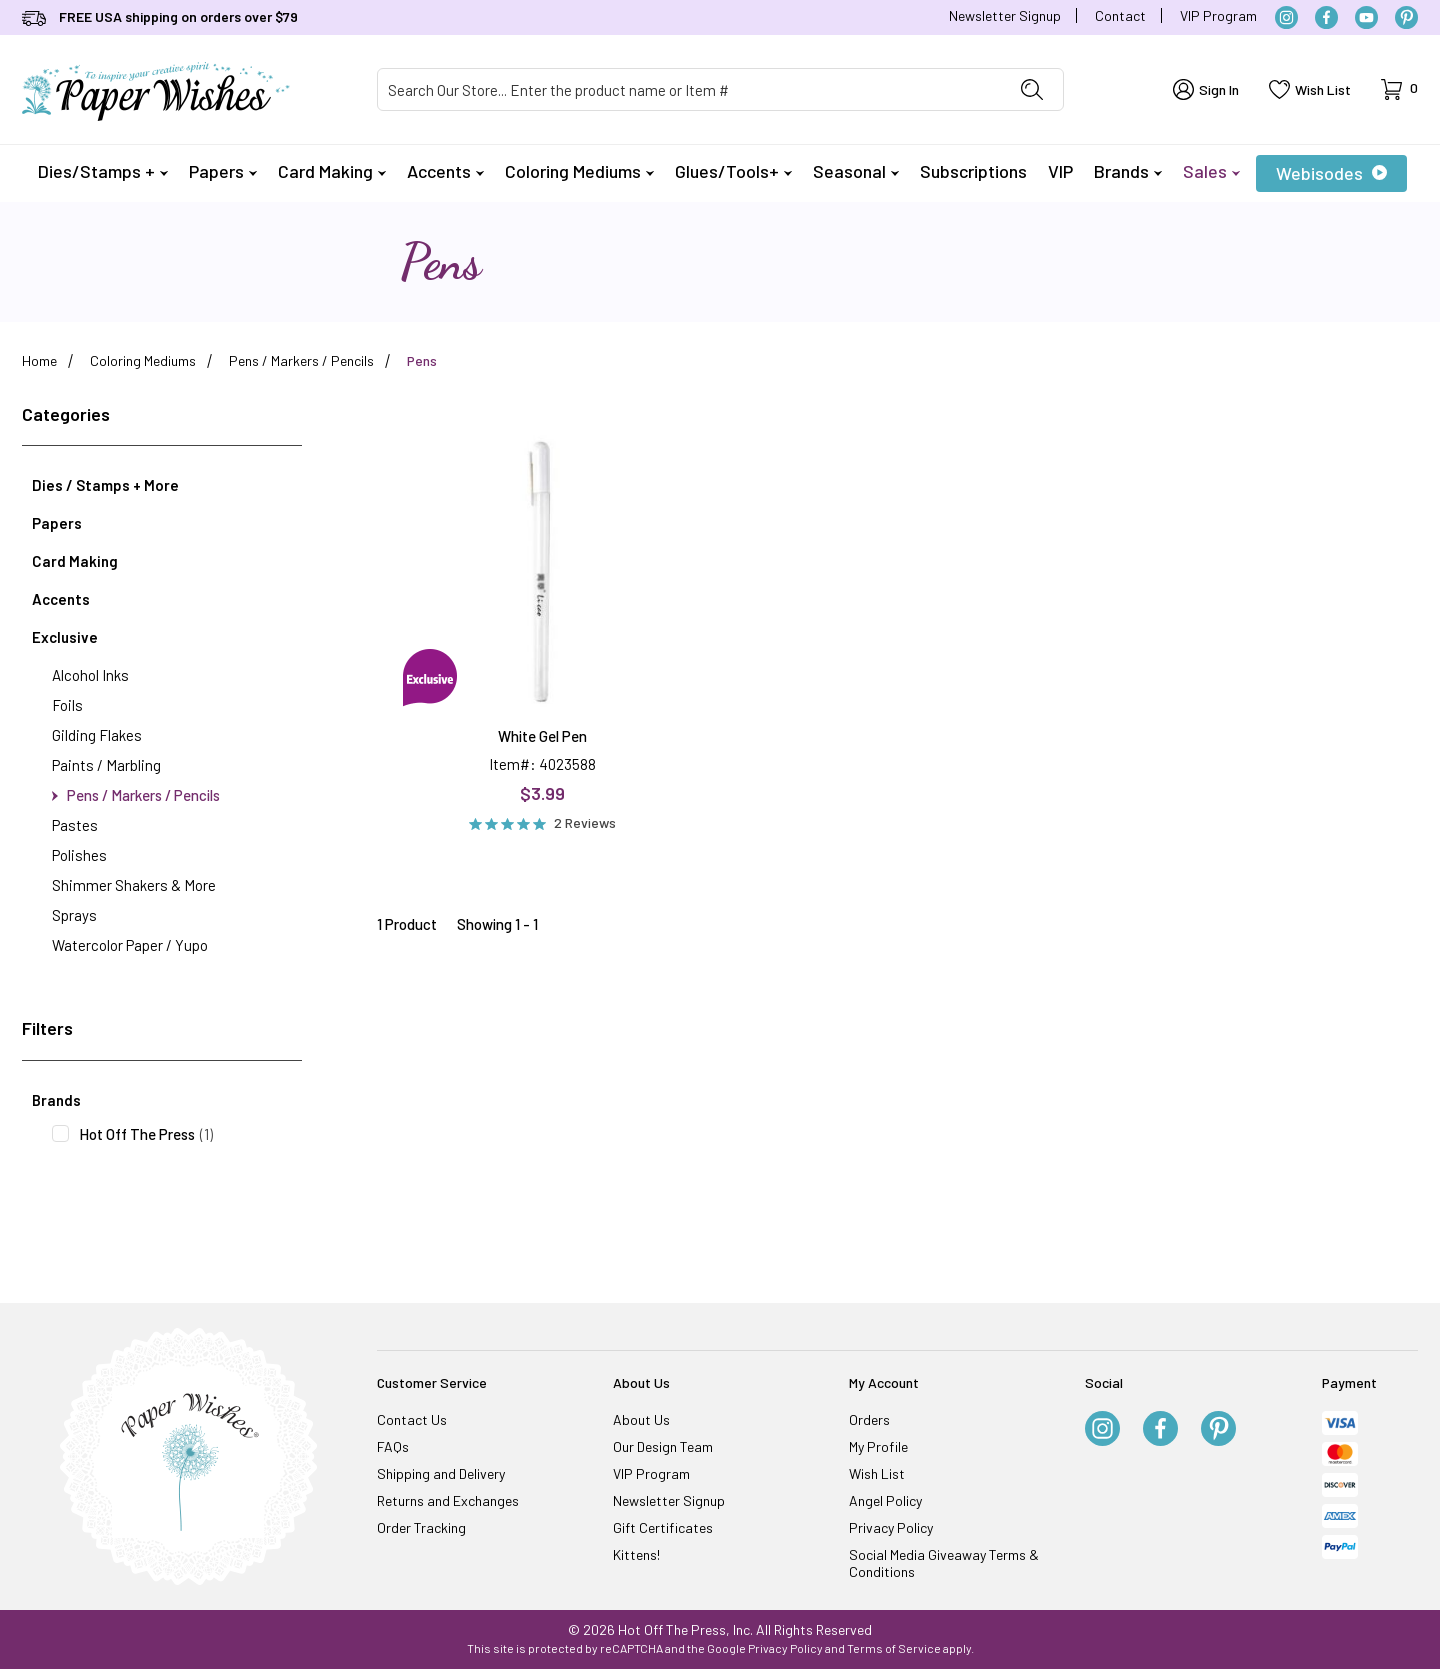 The width and height of the screenshot is (1440, 1669). Describe the element at coordinates (1406, 17) in the screenshot. I see `[Pinterest]` at that location.